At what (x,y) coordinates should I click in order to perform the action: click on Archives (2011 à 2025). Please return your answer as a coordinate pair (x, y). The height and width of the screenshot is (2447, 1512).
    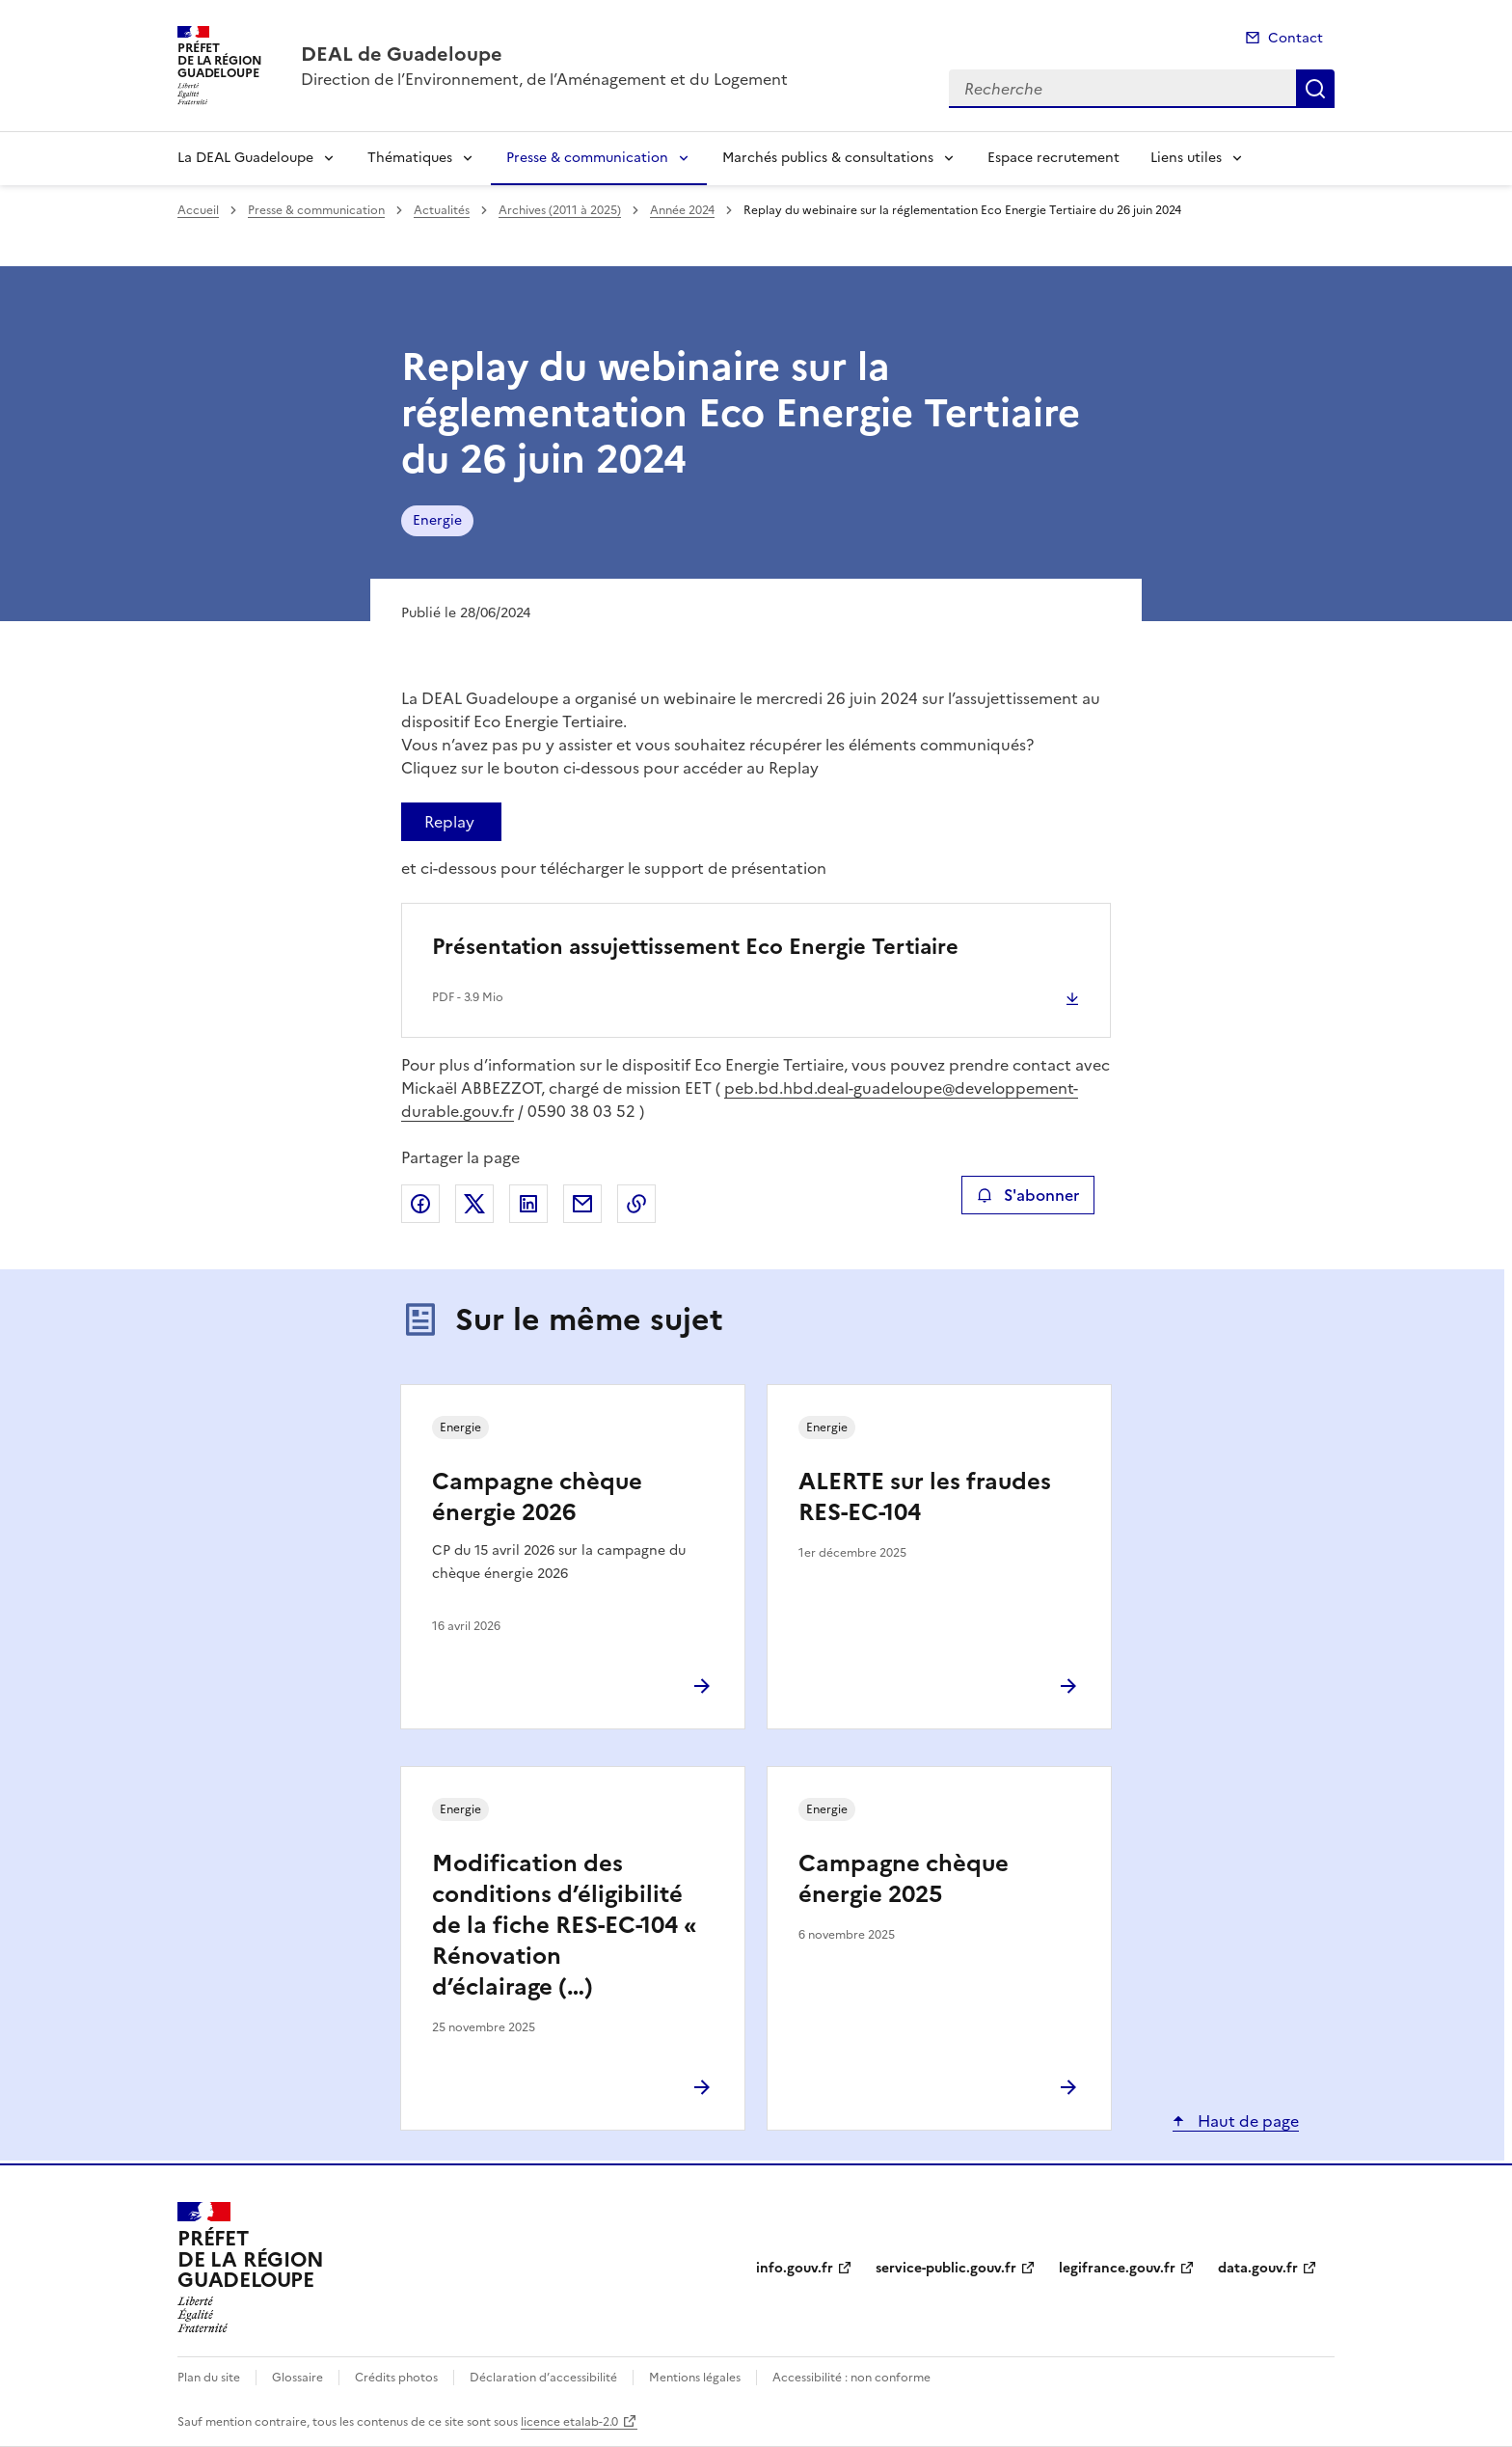
    Looking at the image, I should click on (560, 210).